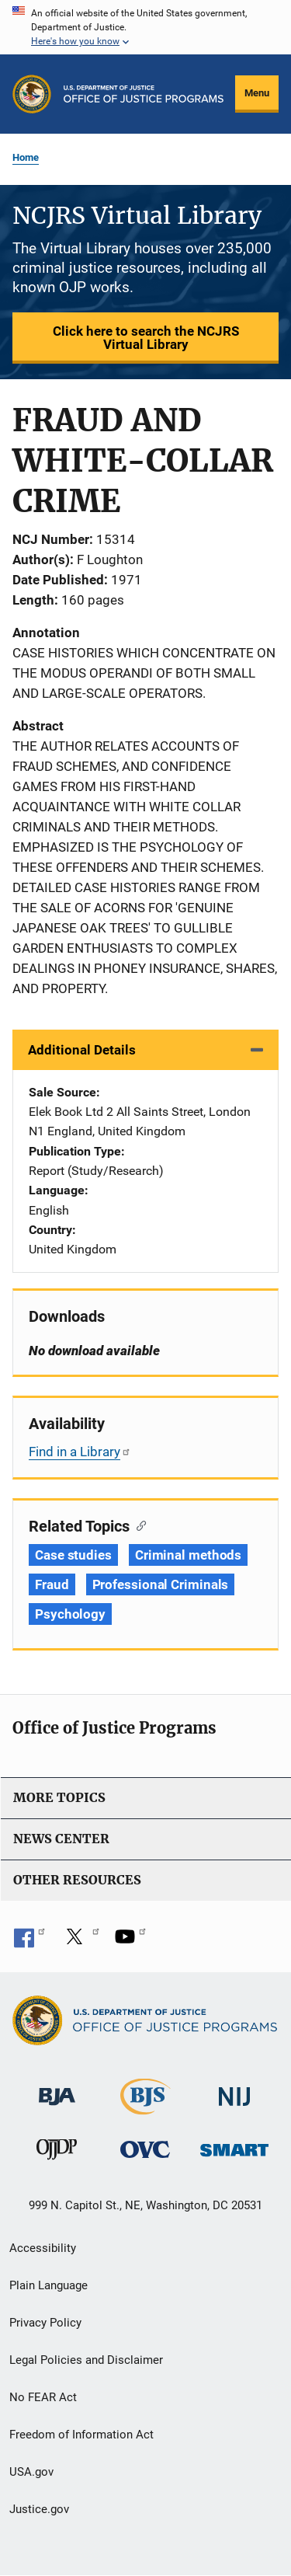 The width and height of the screenshot is (291, 2576). What do you see at coordinates (70, 1614) in the screenshot?
I see `Psychology [Tags: Psychology]` at bounding box center [70, 1614].